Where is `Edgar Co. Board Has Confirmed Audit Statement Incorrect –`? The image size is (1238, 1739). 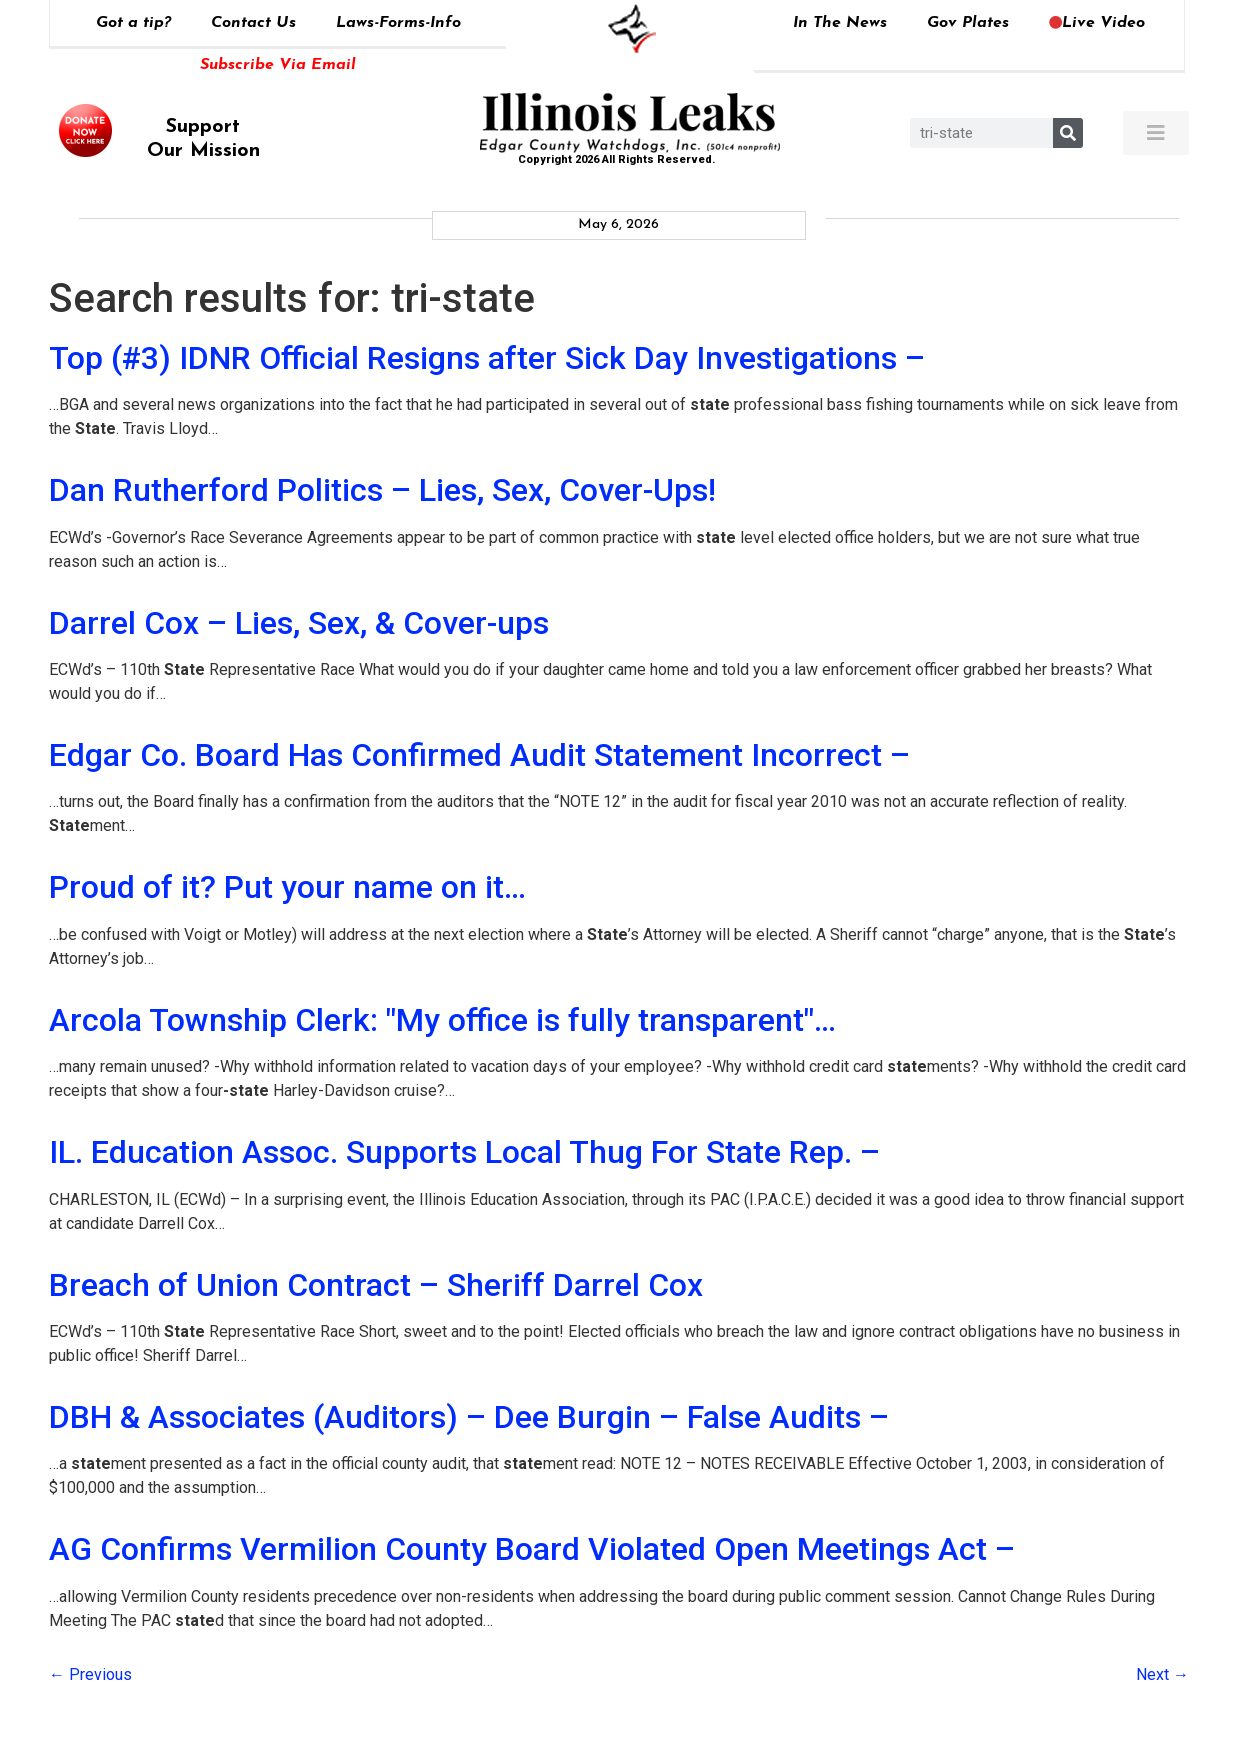
Edgar Co. Board Has Confirmed Audit Statement Incorrect – is located at coordinates (479, 755).